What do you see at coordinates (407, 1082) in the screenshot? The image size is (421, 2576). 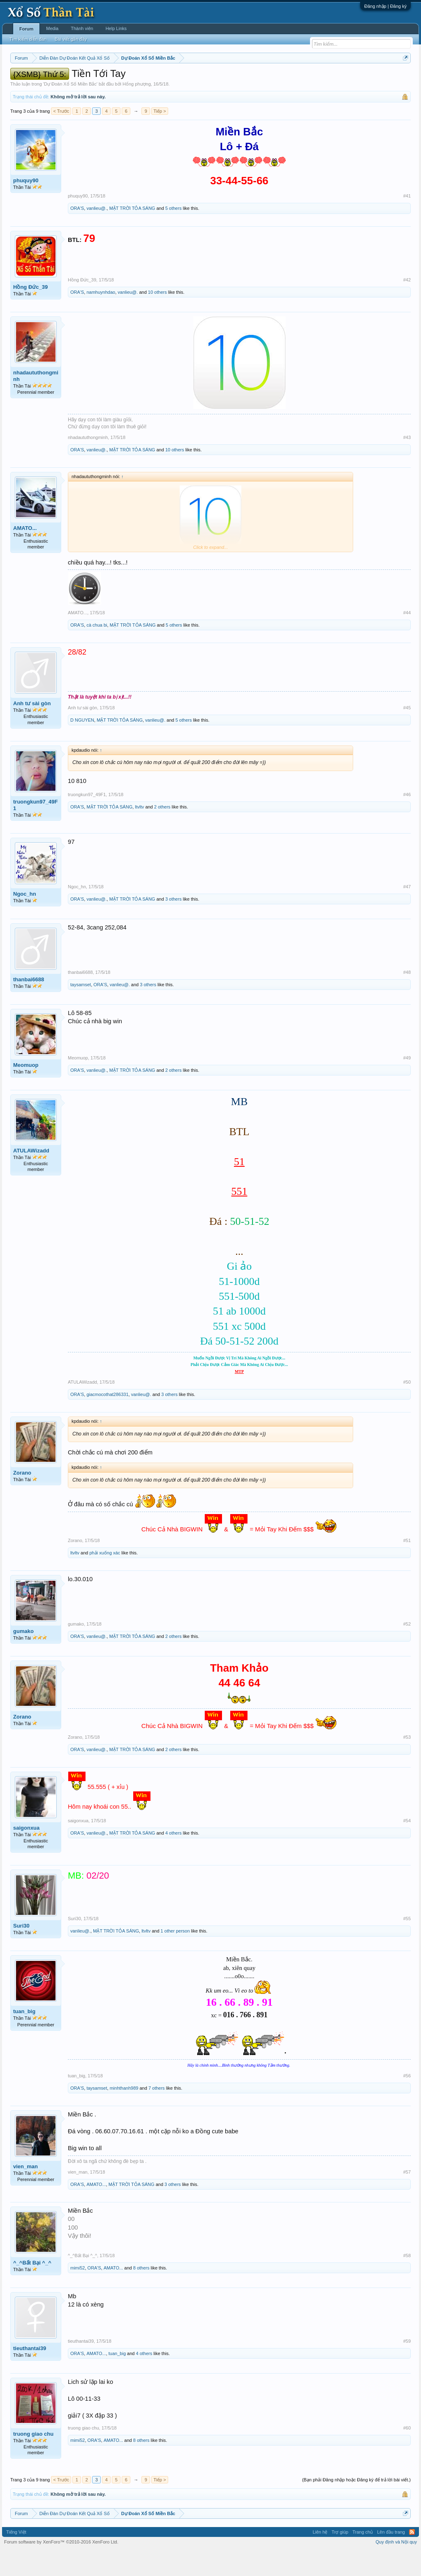 I see `#49` at bounding box center [407, 1082].